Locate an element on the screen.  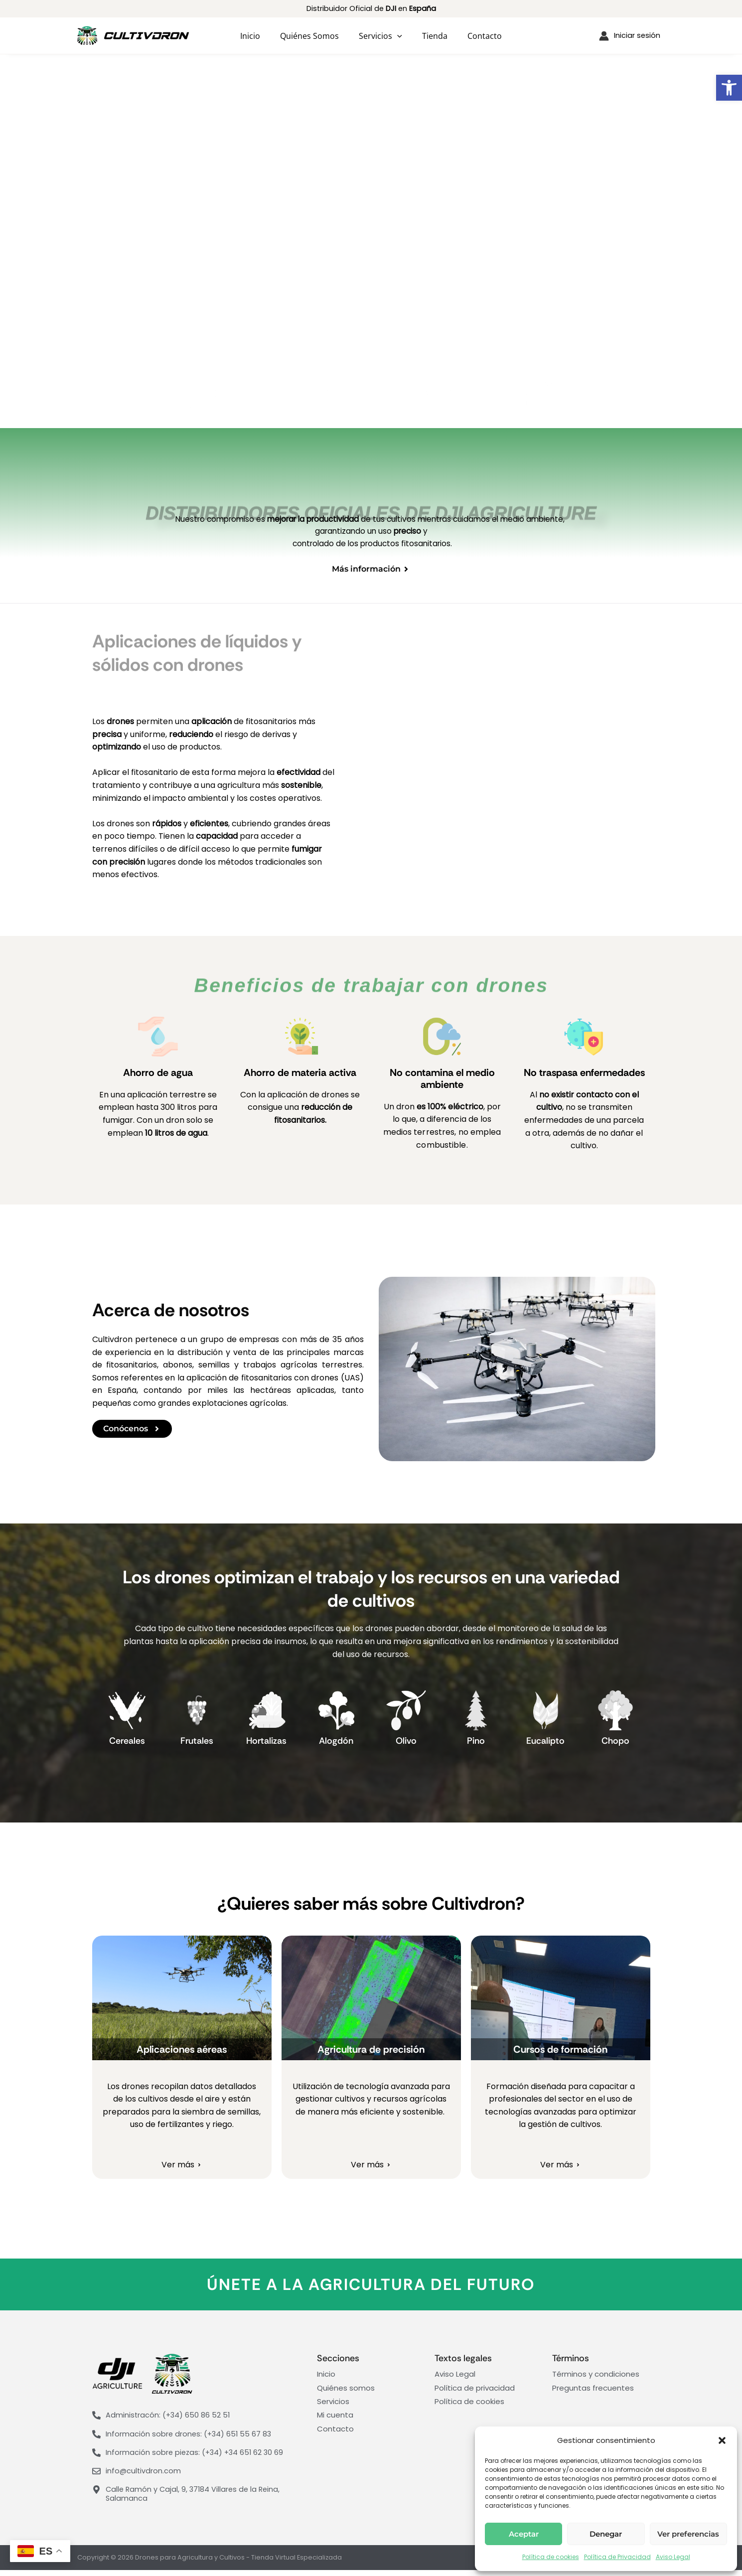
Aplicaciones aéreas is located at coordinates (182, 2055).